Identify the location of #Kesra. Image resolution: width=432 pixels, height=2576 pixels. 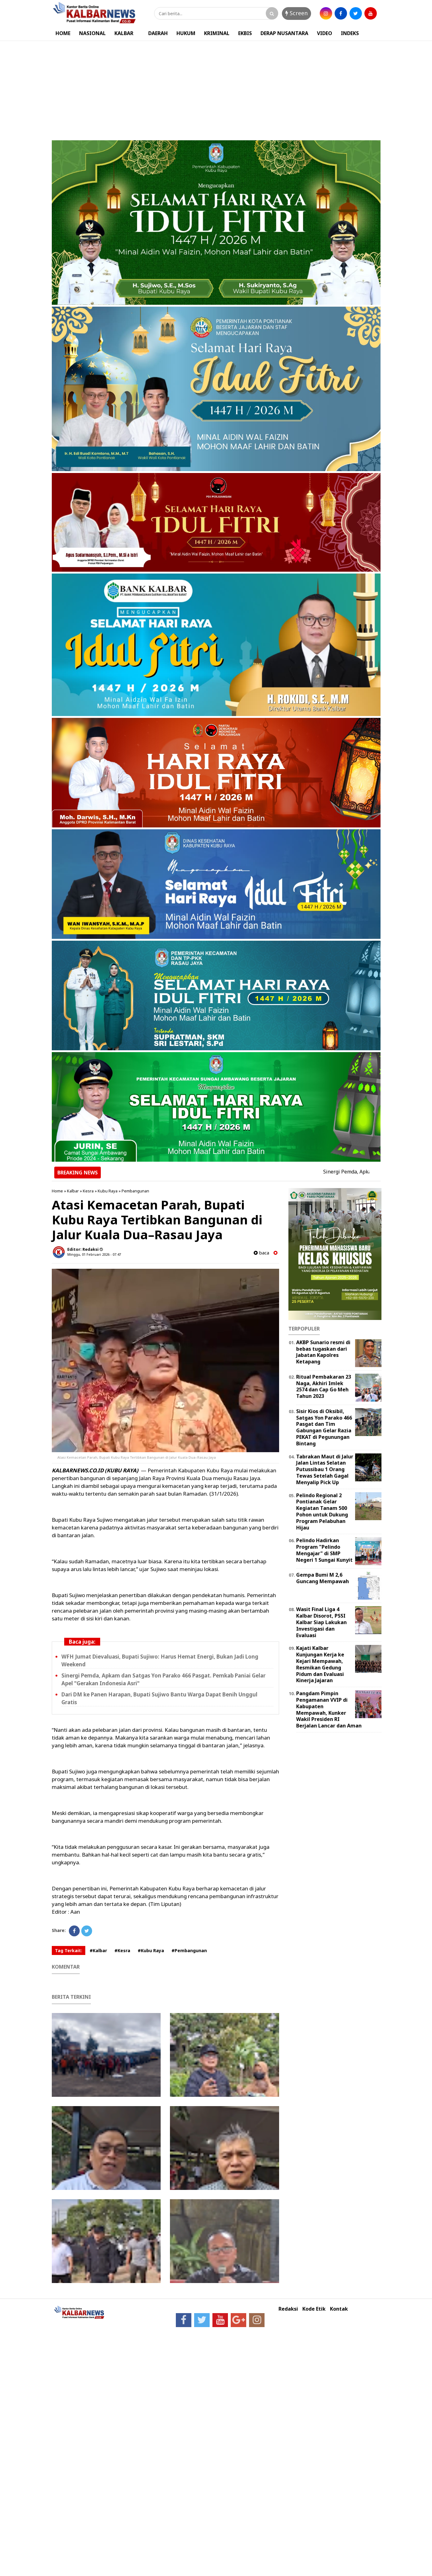
(122, 1950).